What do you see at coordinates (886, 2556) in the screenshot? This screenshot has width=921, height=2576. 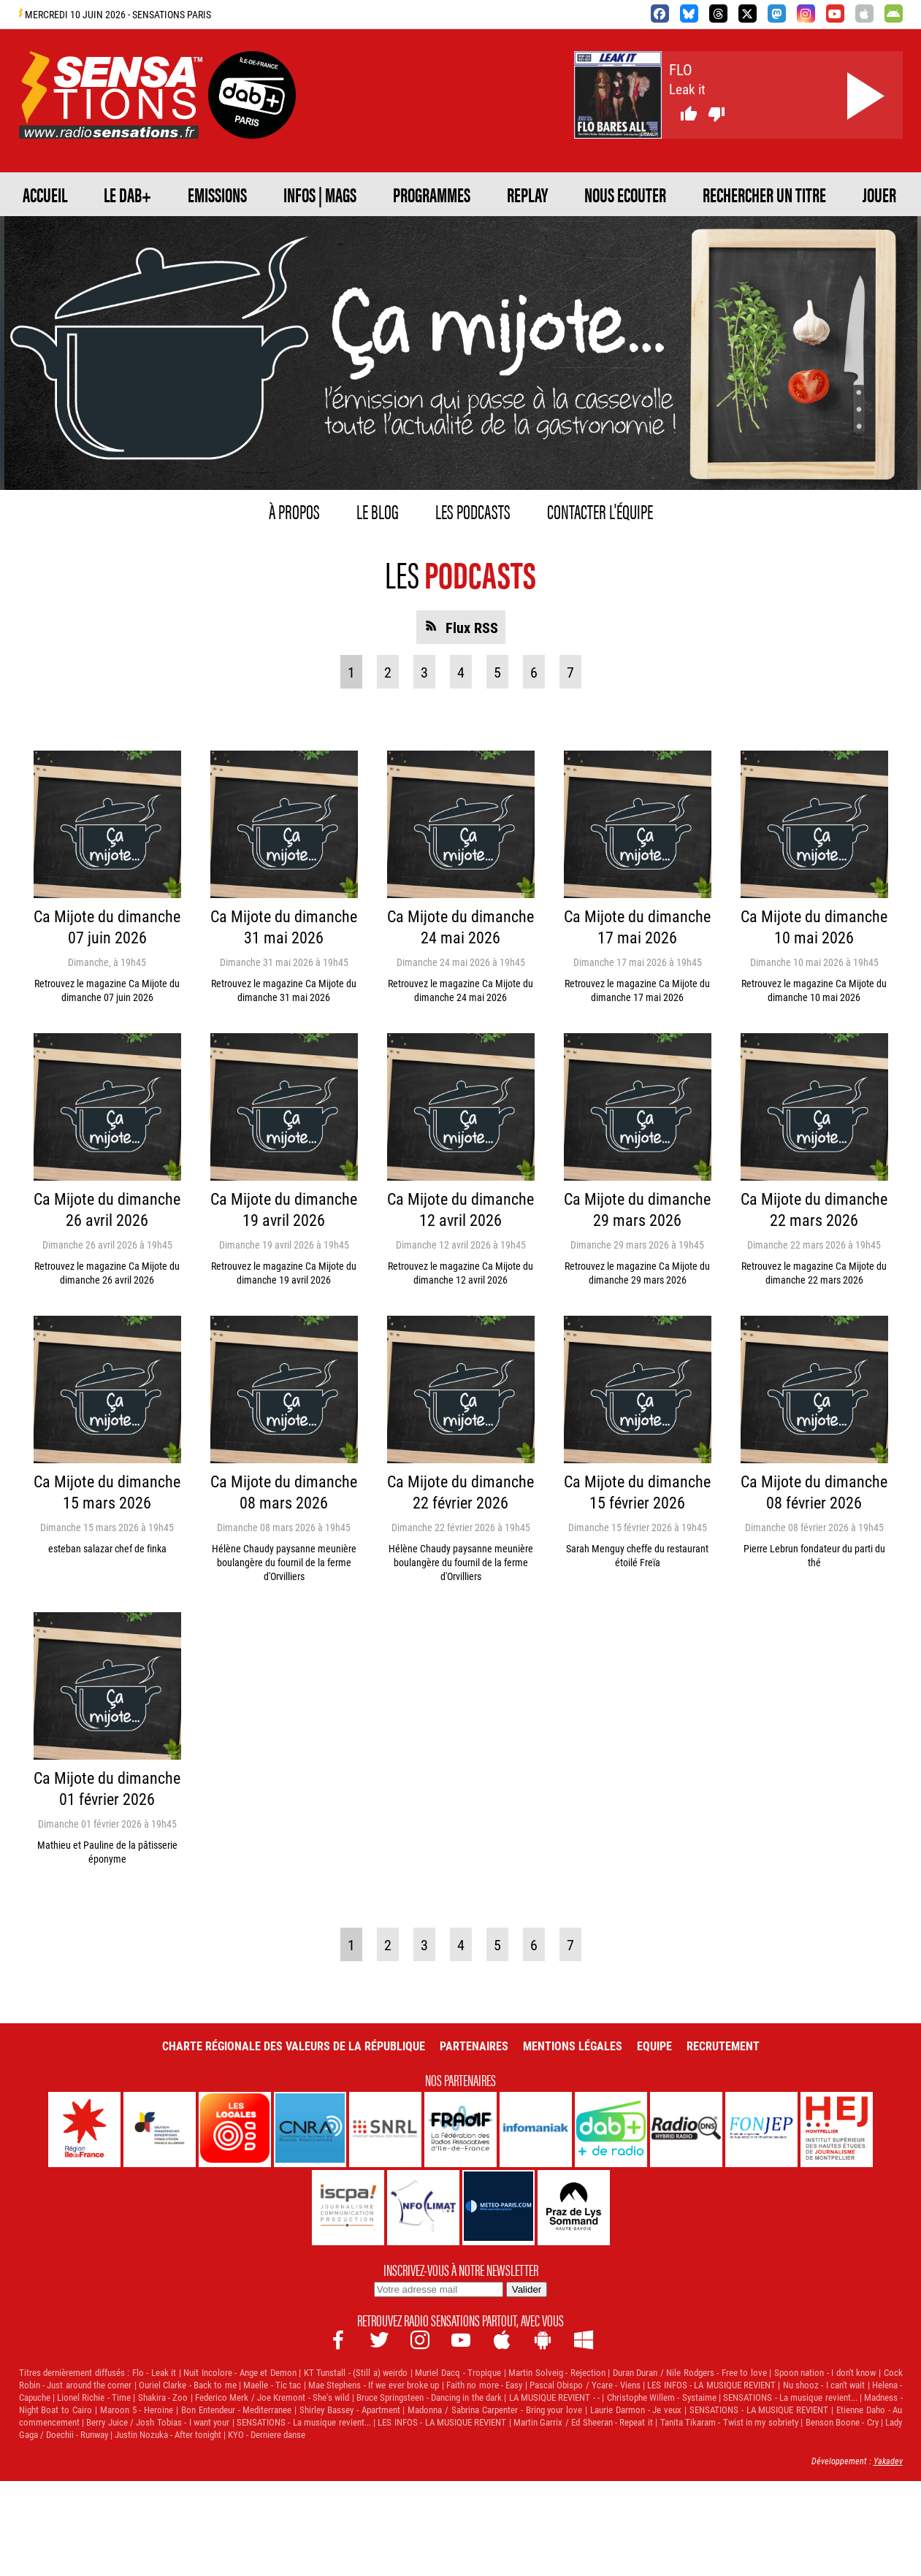 I see `Yakadev` at bounding box center [886, 2556].